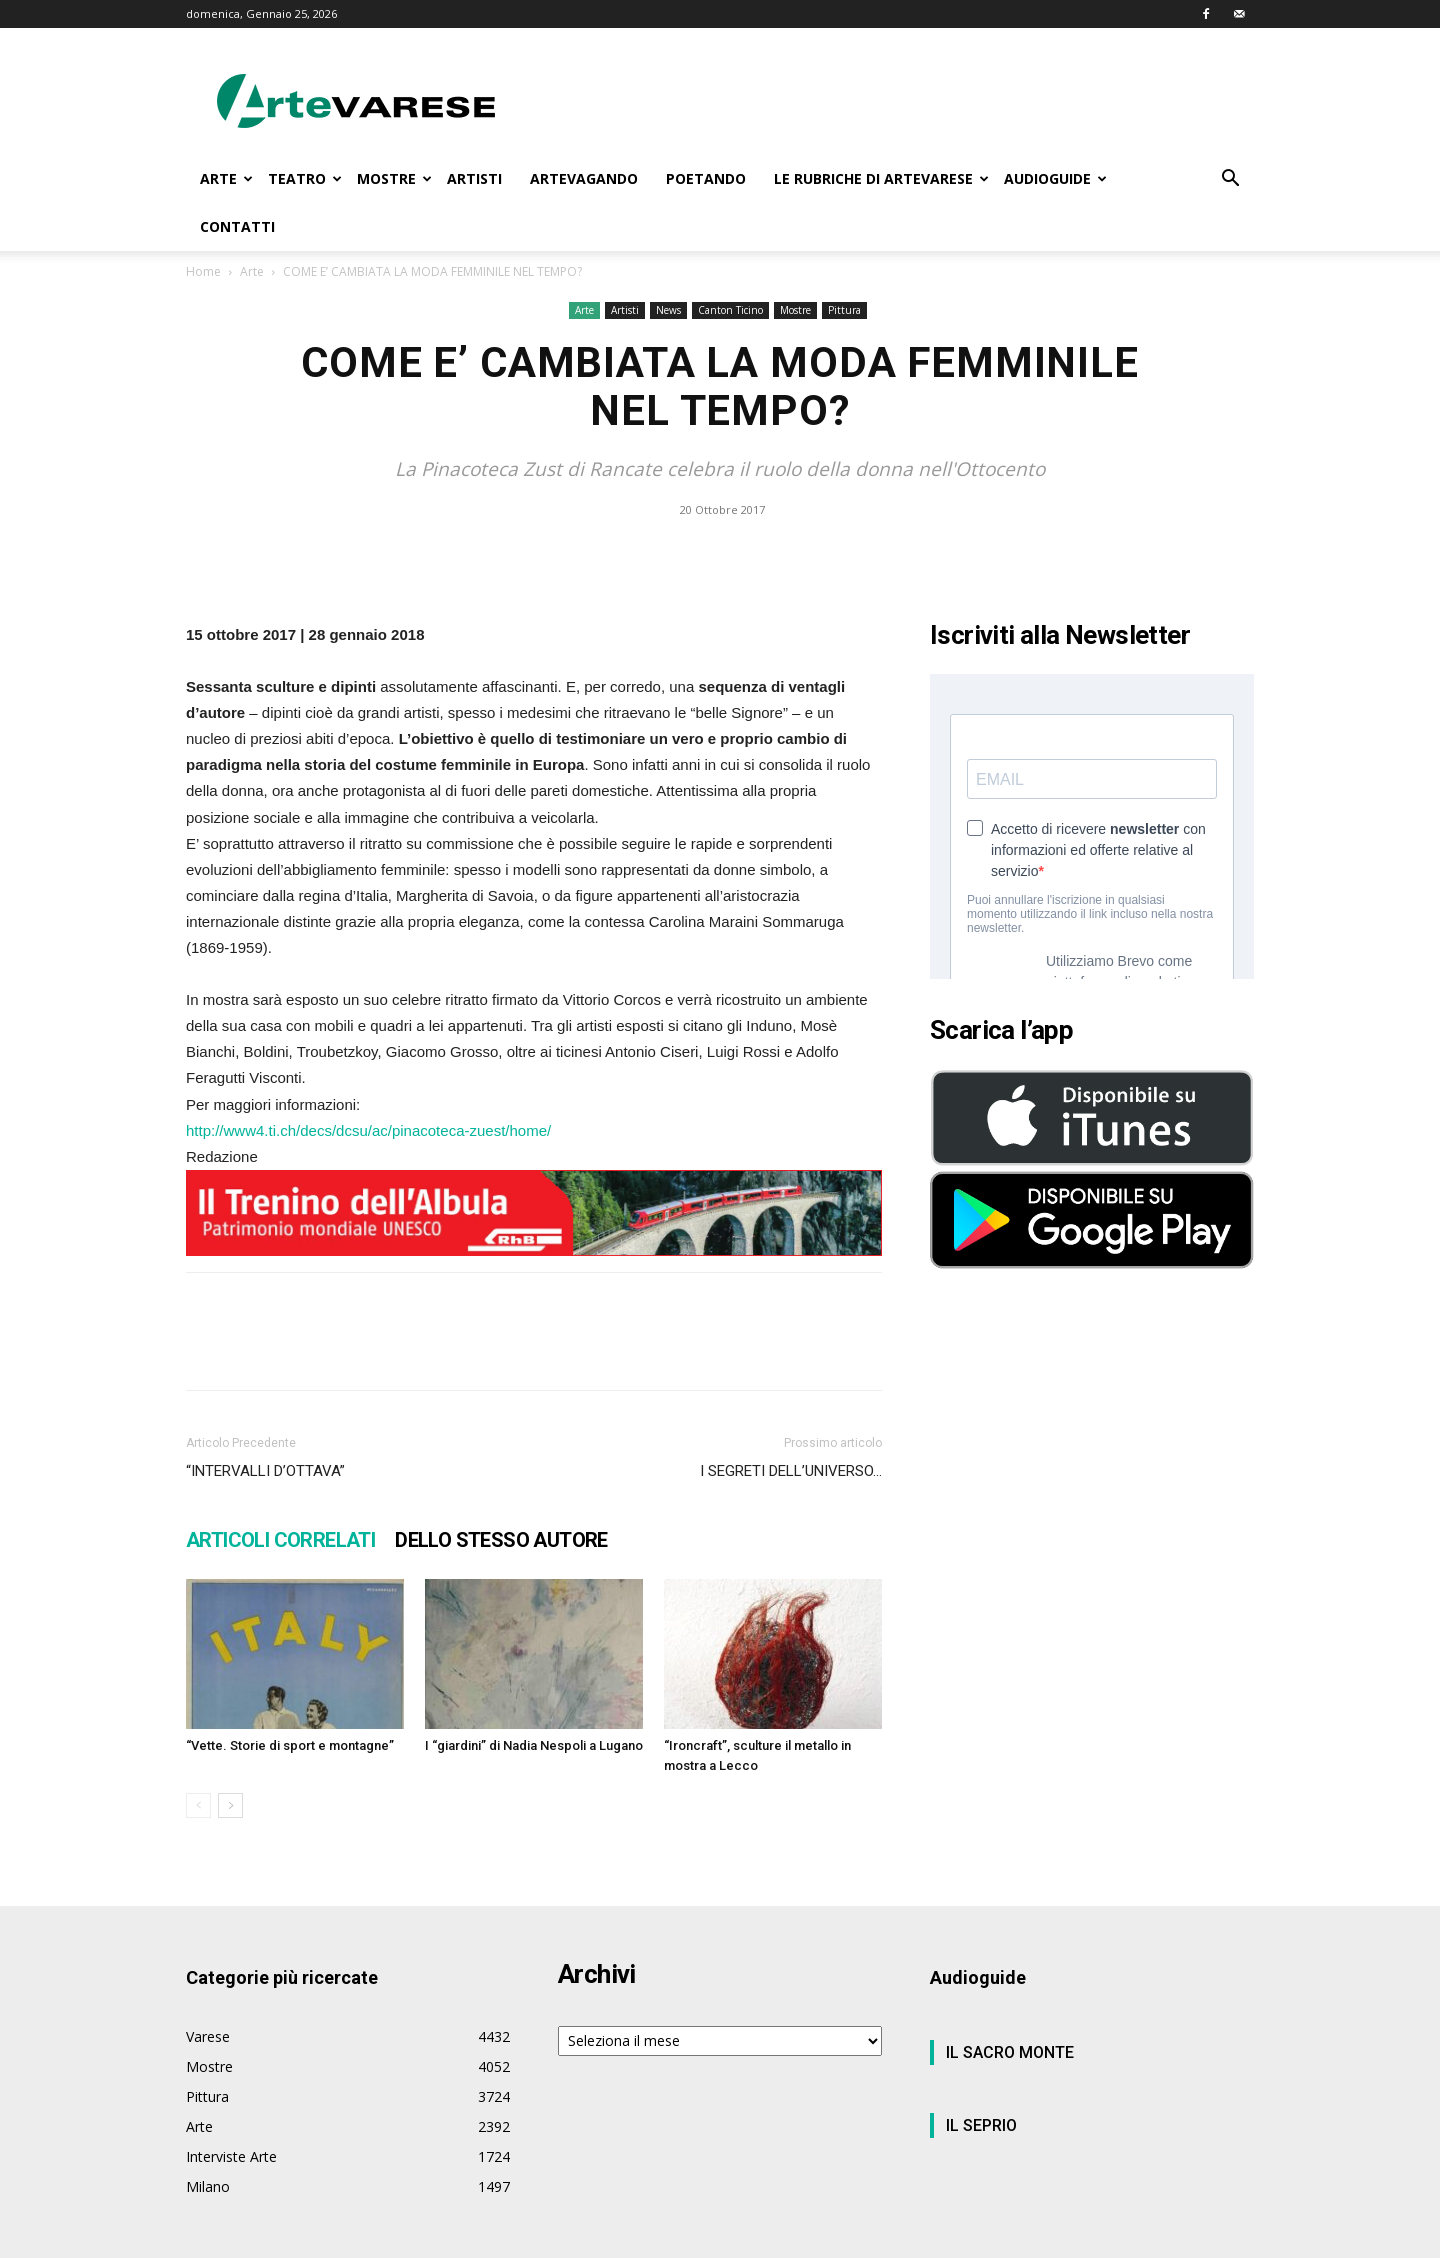  Describe the element at coordinates (226, 178) in the screenshot. I see `ARTE` at that location.